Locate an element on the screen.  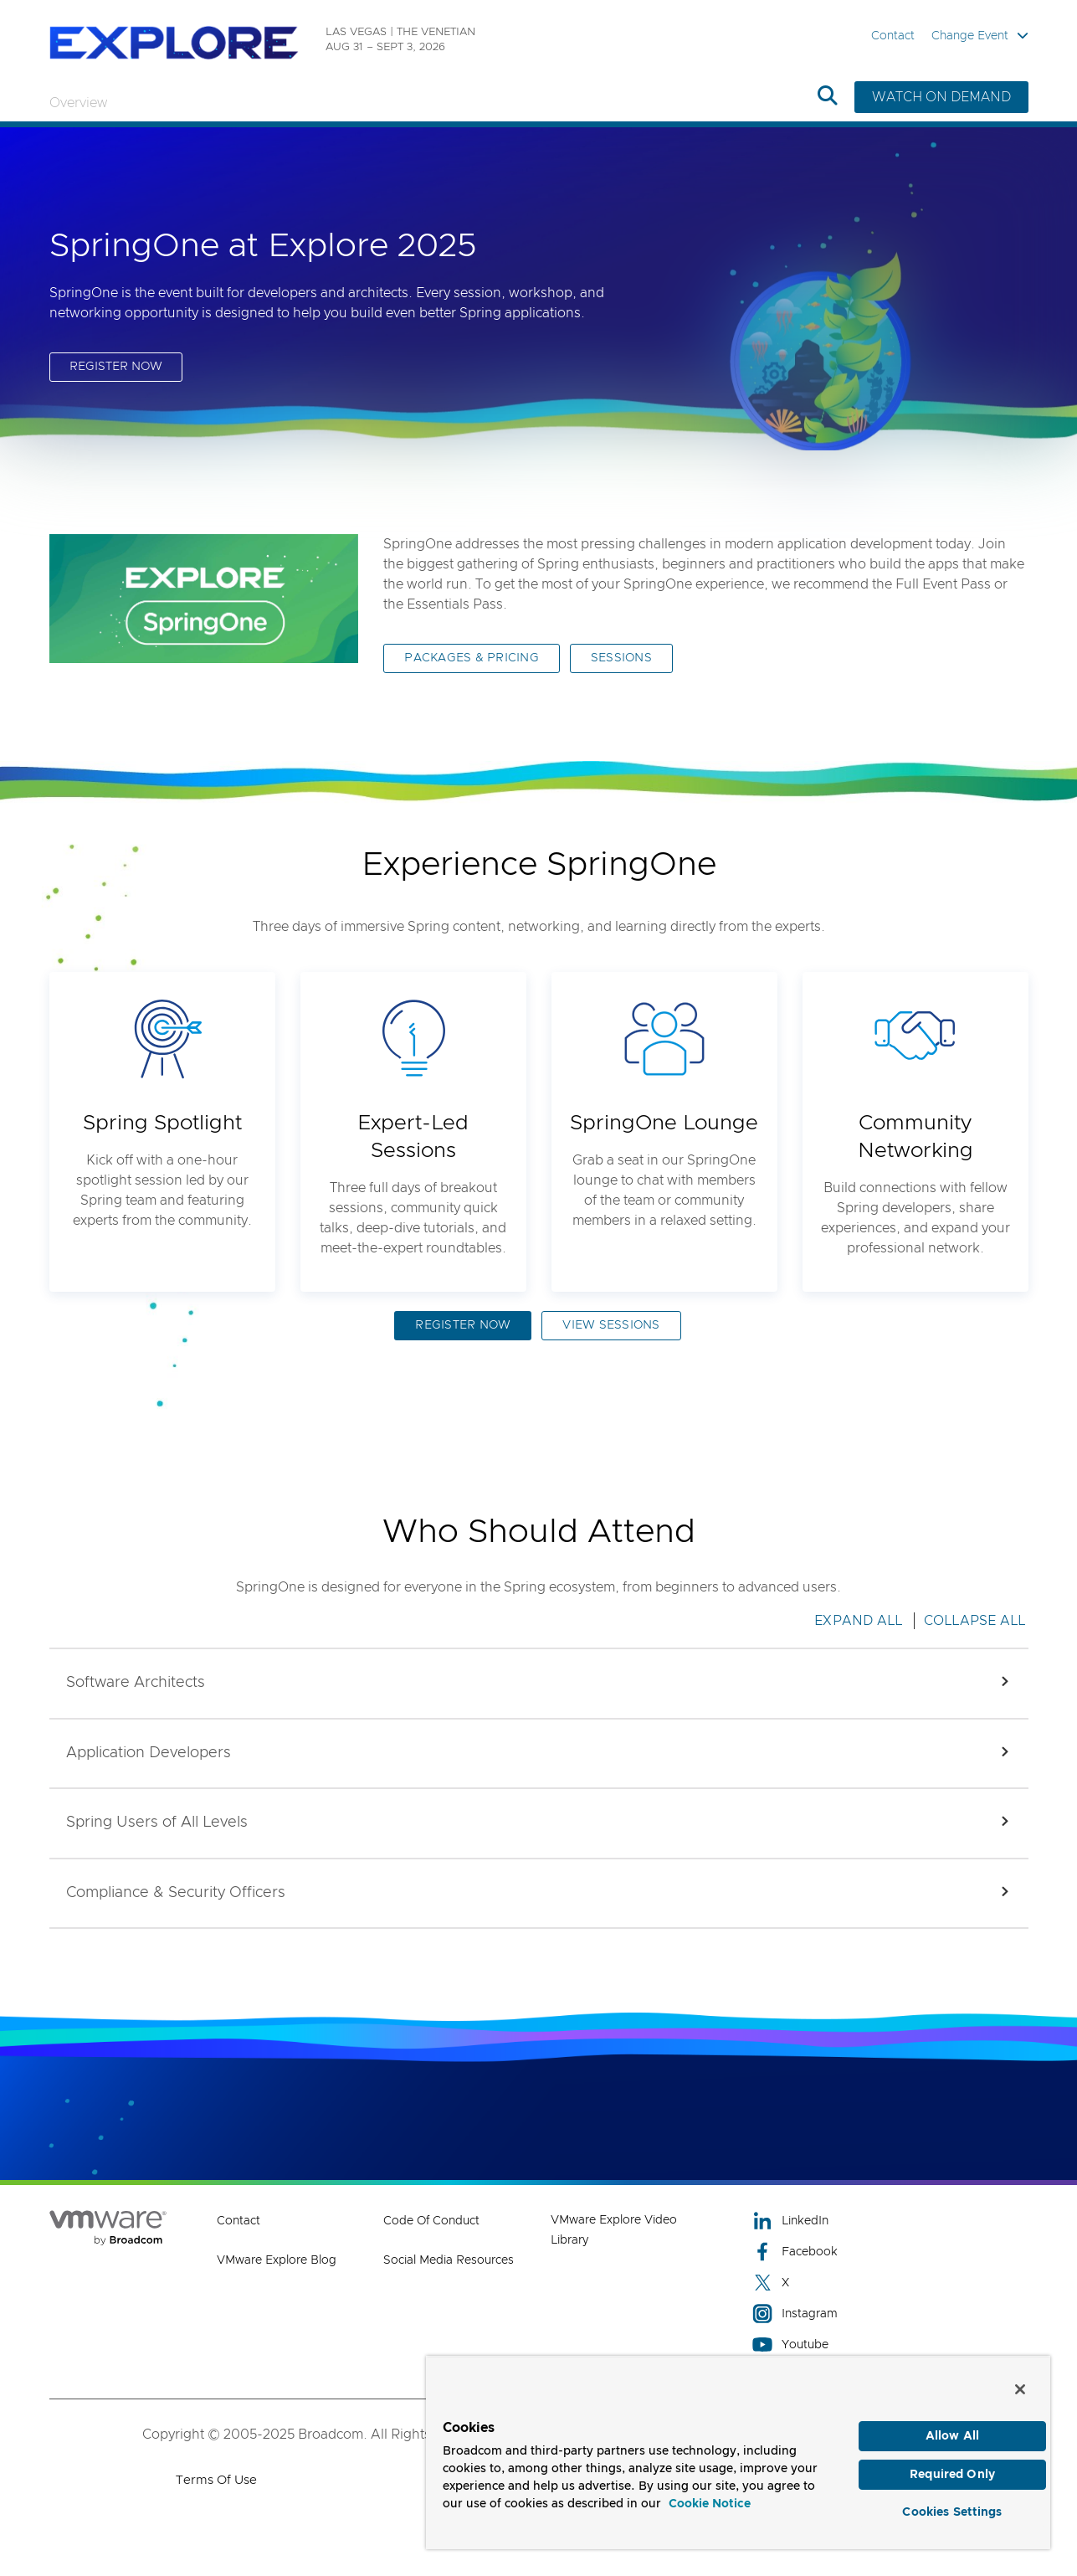
Collapse All is located at coordinates (975, 1620).